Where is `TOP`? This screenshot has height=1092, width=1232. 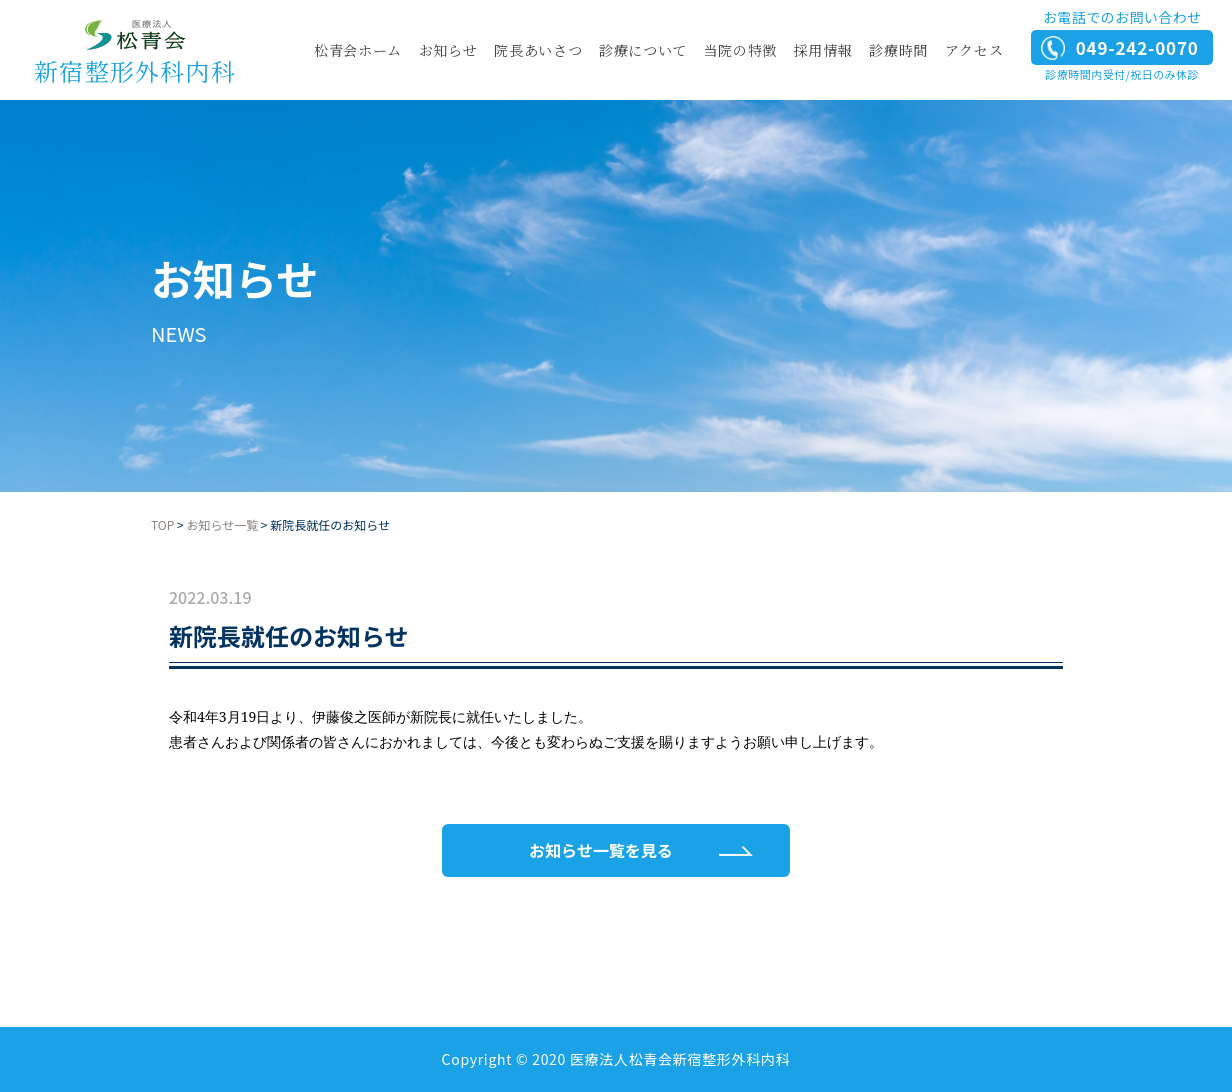
TOP is located at coordinates (162, 524).